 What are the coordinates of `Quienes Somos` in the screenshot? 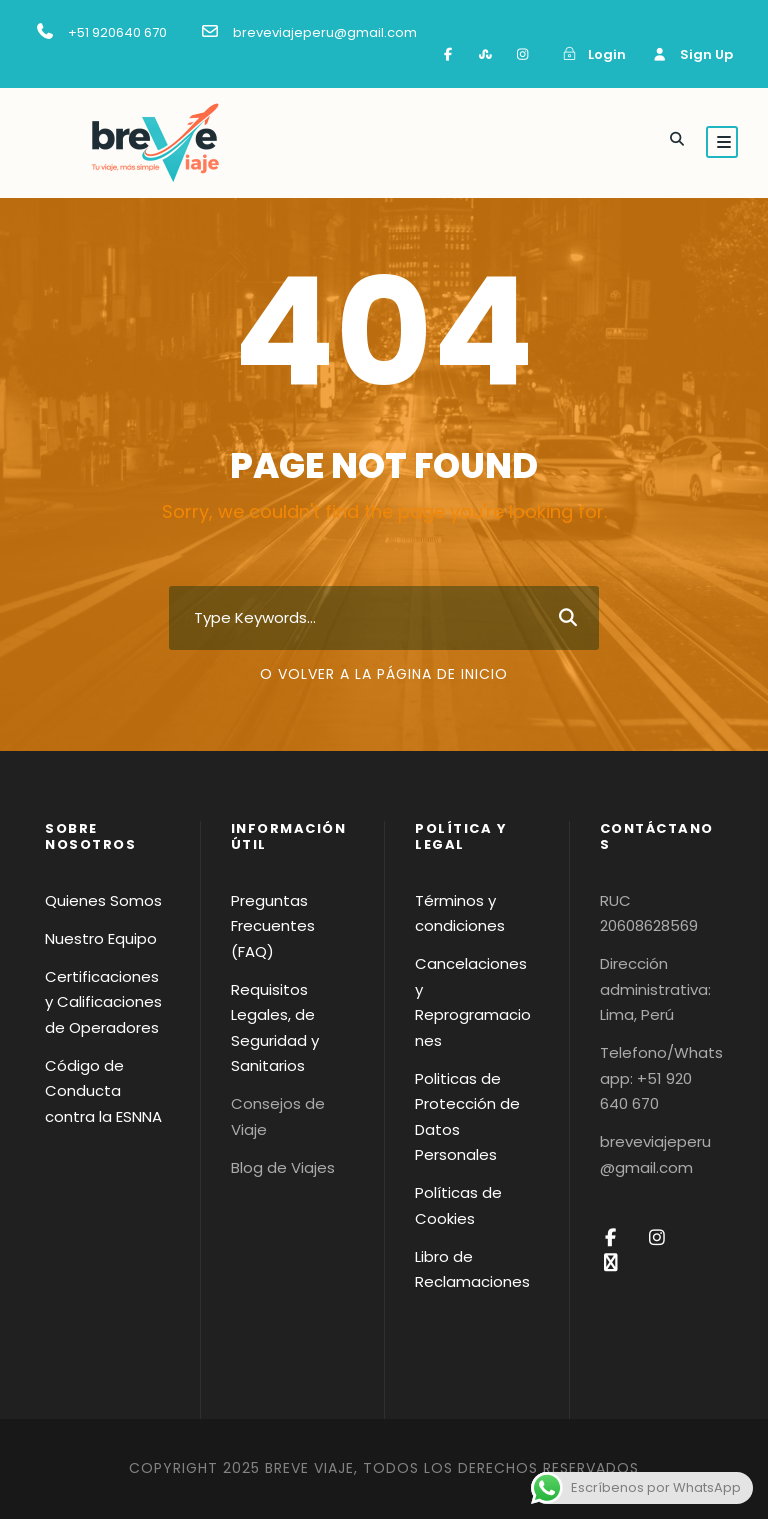 It's located at (103, 900).